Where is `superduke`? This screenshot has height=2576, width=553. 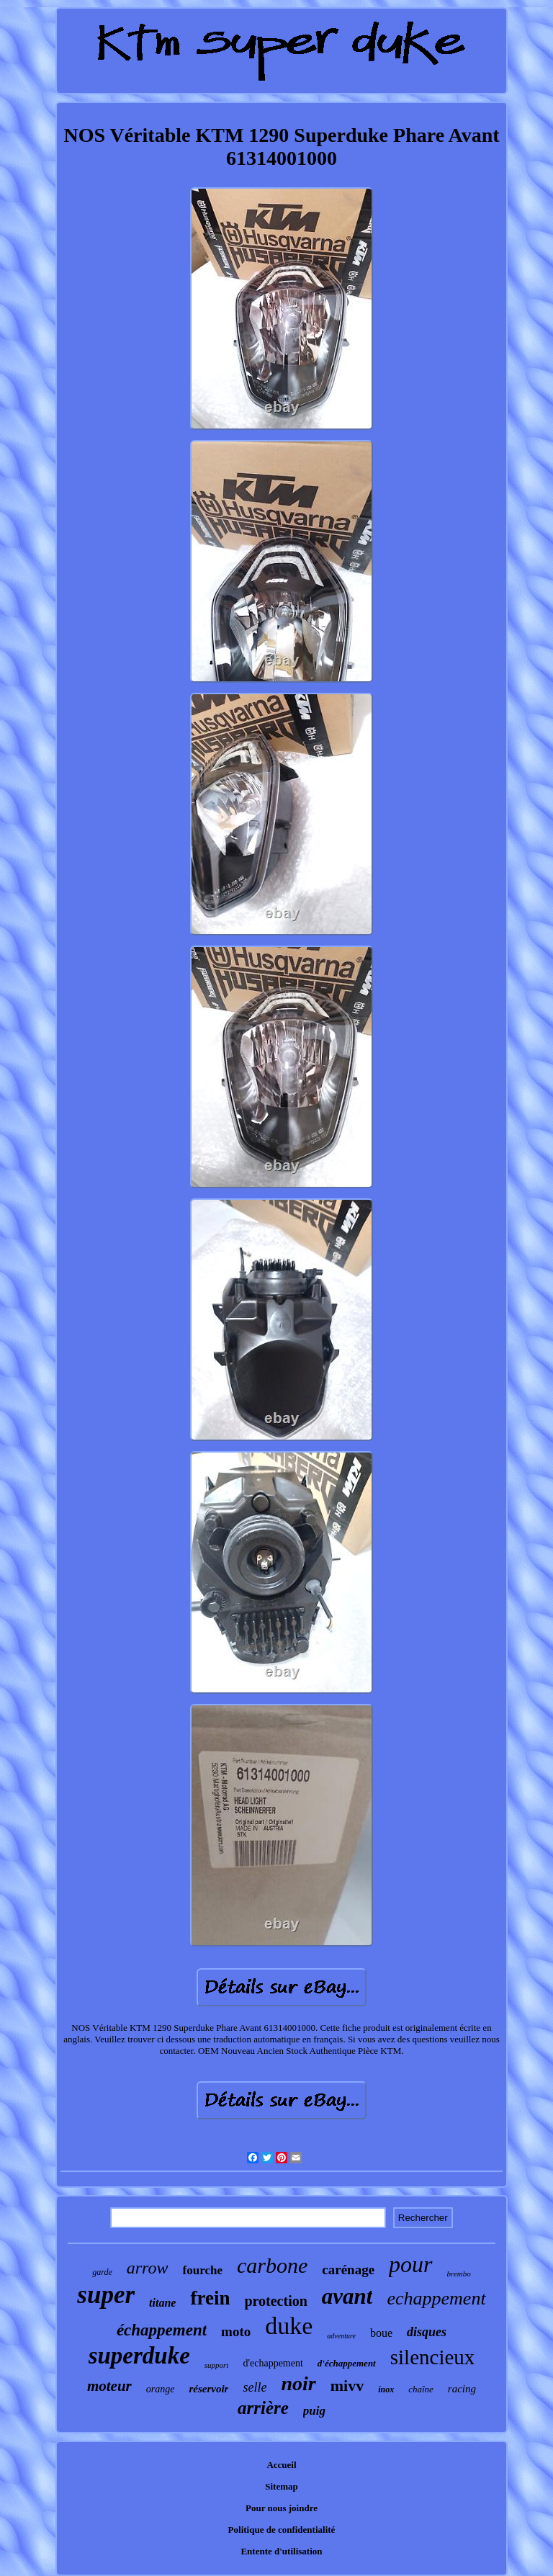
superduke is located at coordinates (139, 2356).